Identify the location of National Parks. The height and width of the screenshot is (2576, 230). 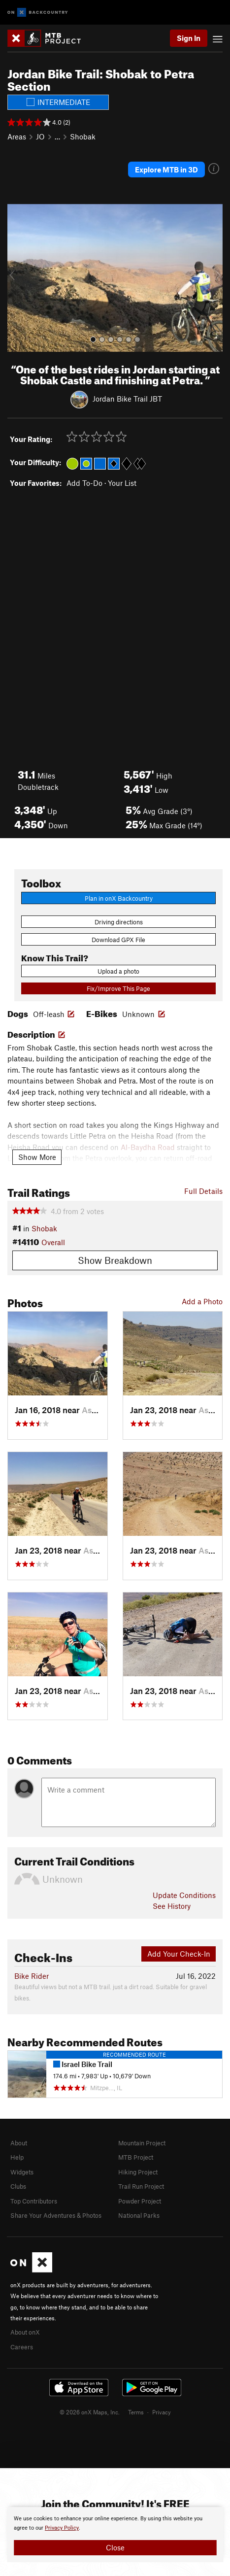
(139, 2215).